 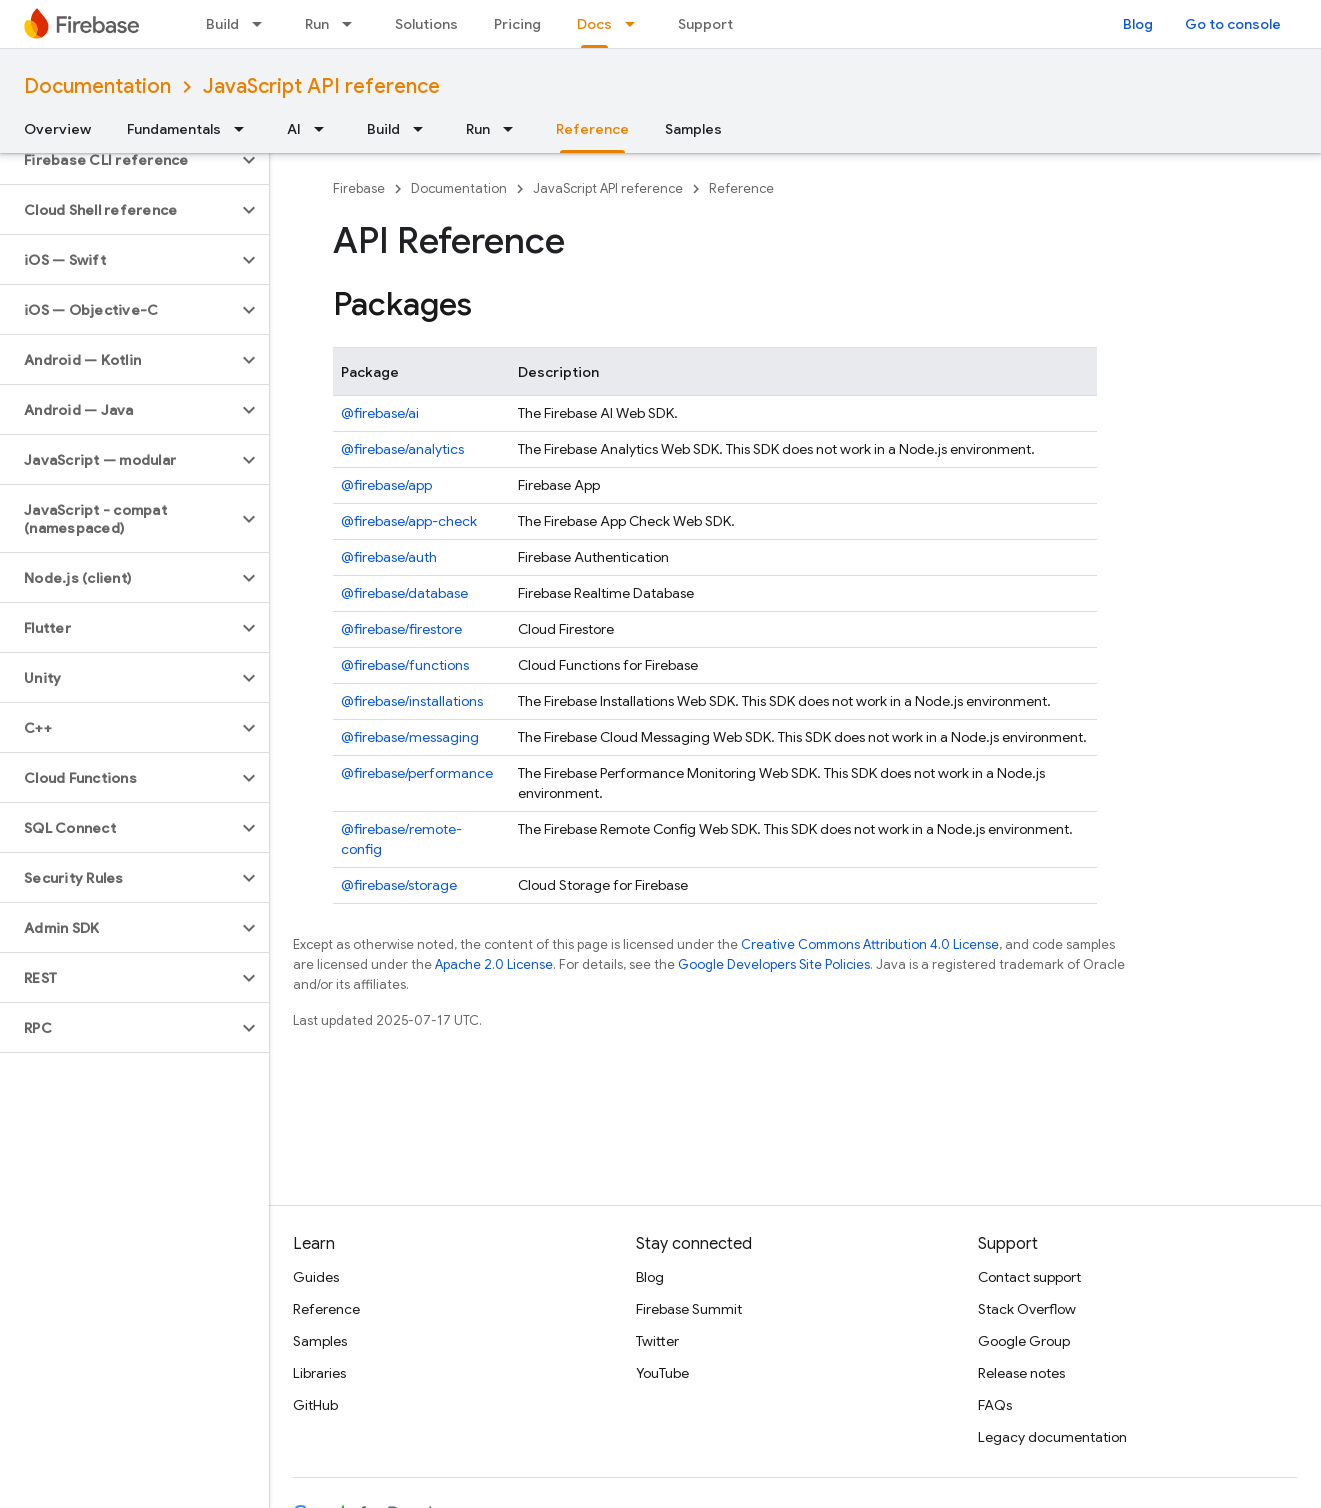 I want to click on Guides, so click(x=316, y=1277).